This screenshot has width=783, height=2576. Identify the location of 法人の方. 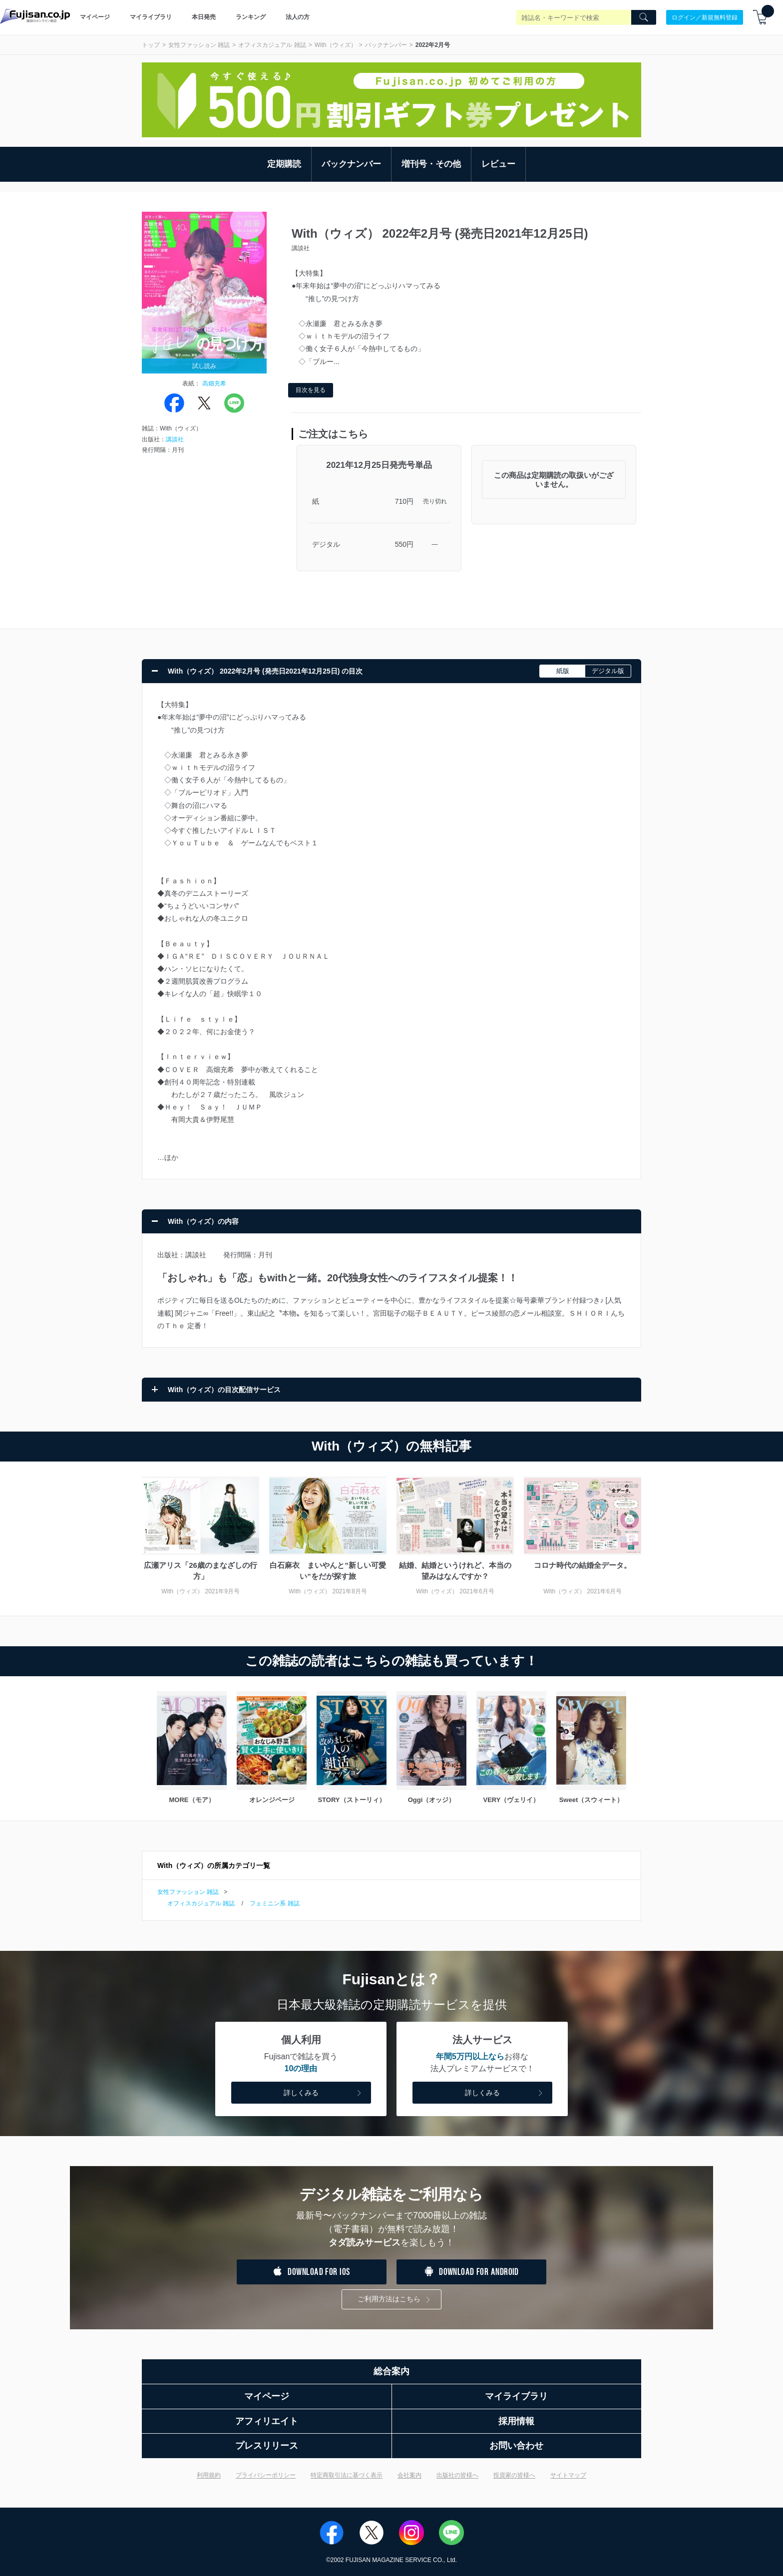
(298, 16).